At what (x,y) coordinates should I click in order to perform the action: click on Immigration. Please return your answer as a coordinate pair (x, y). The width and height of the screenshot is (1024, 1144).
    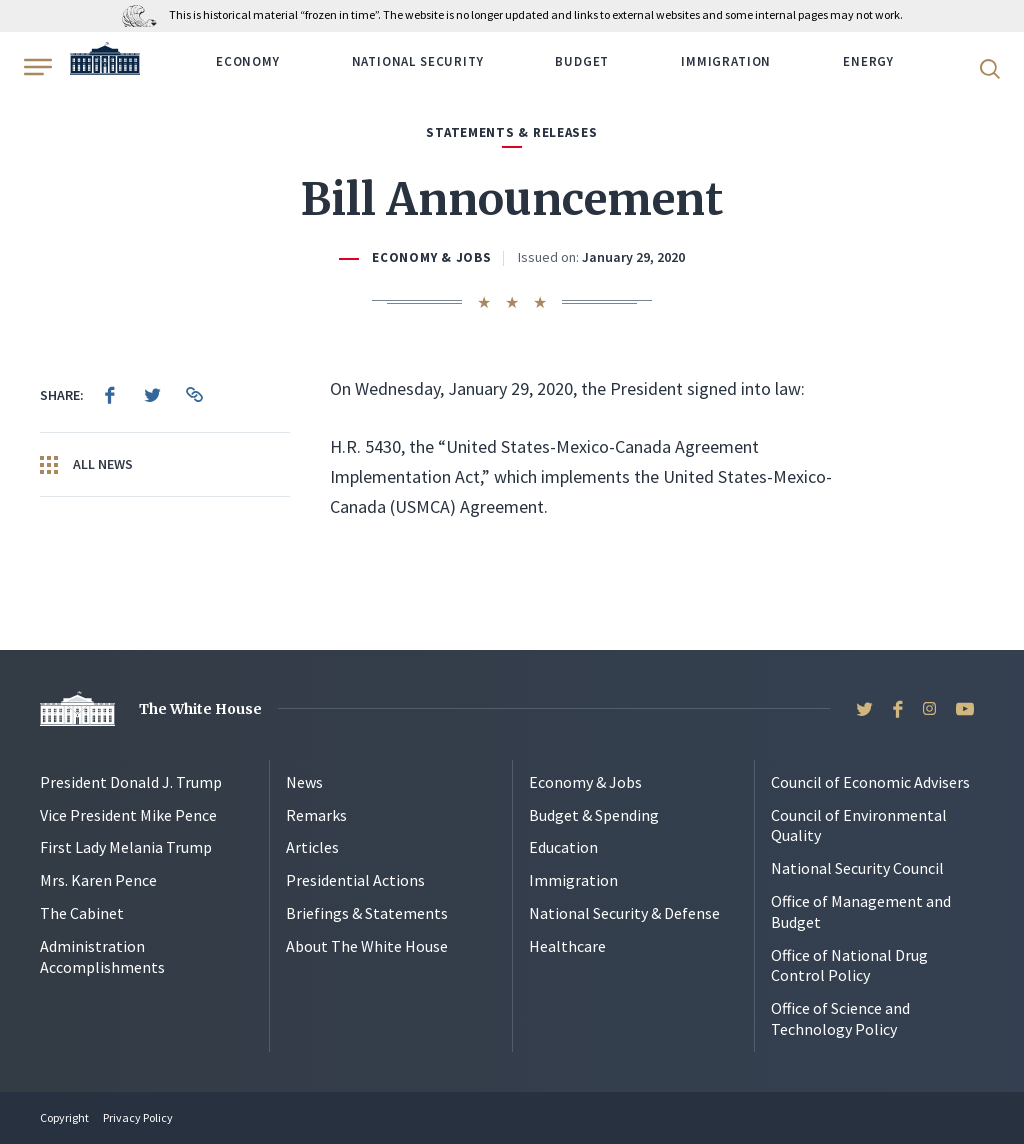
    Looking at the image, I should click on (726, 61).